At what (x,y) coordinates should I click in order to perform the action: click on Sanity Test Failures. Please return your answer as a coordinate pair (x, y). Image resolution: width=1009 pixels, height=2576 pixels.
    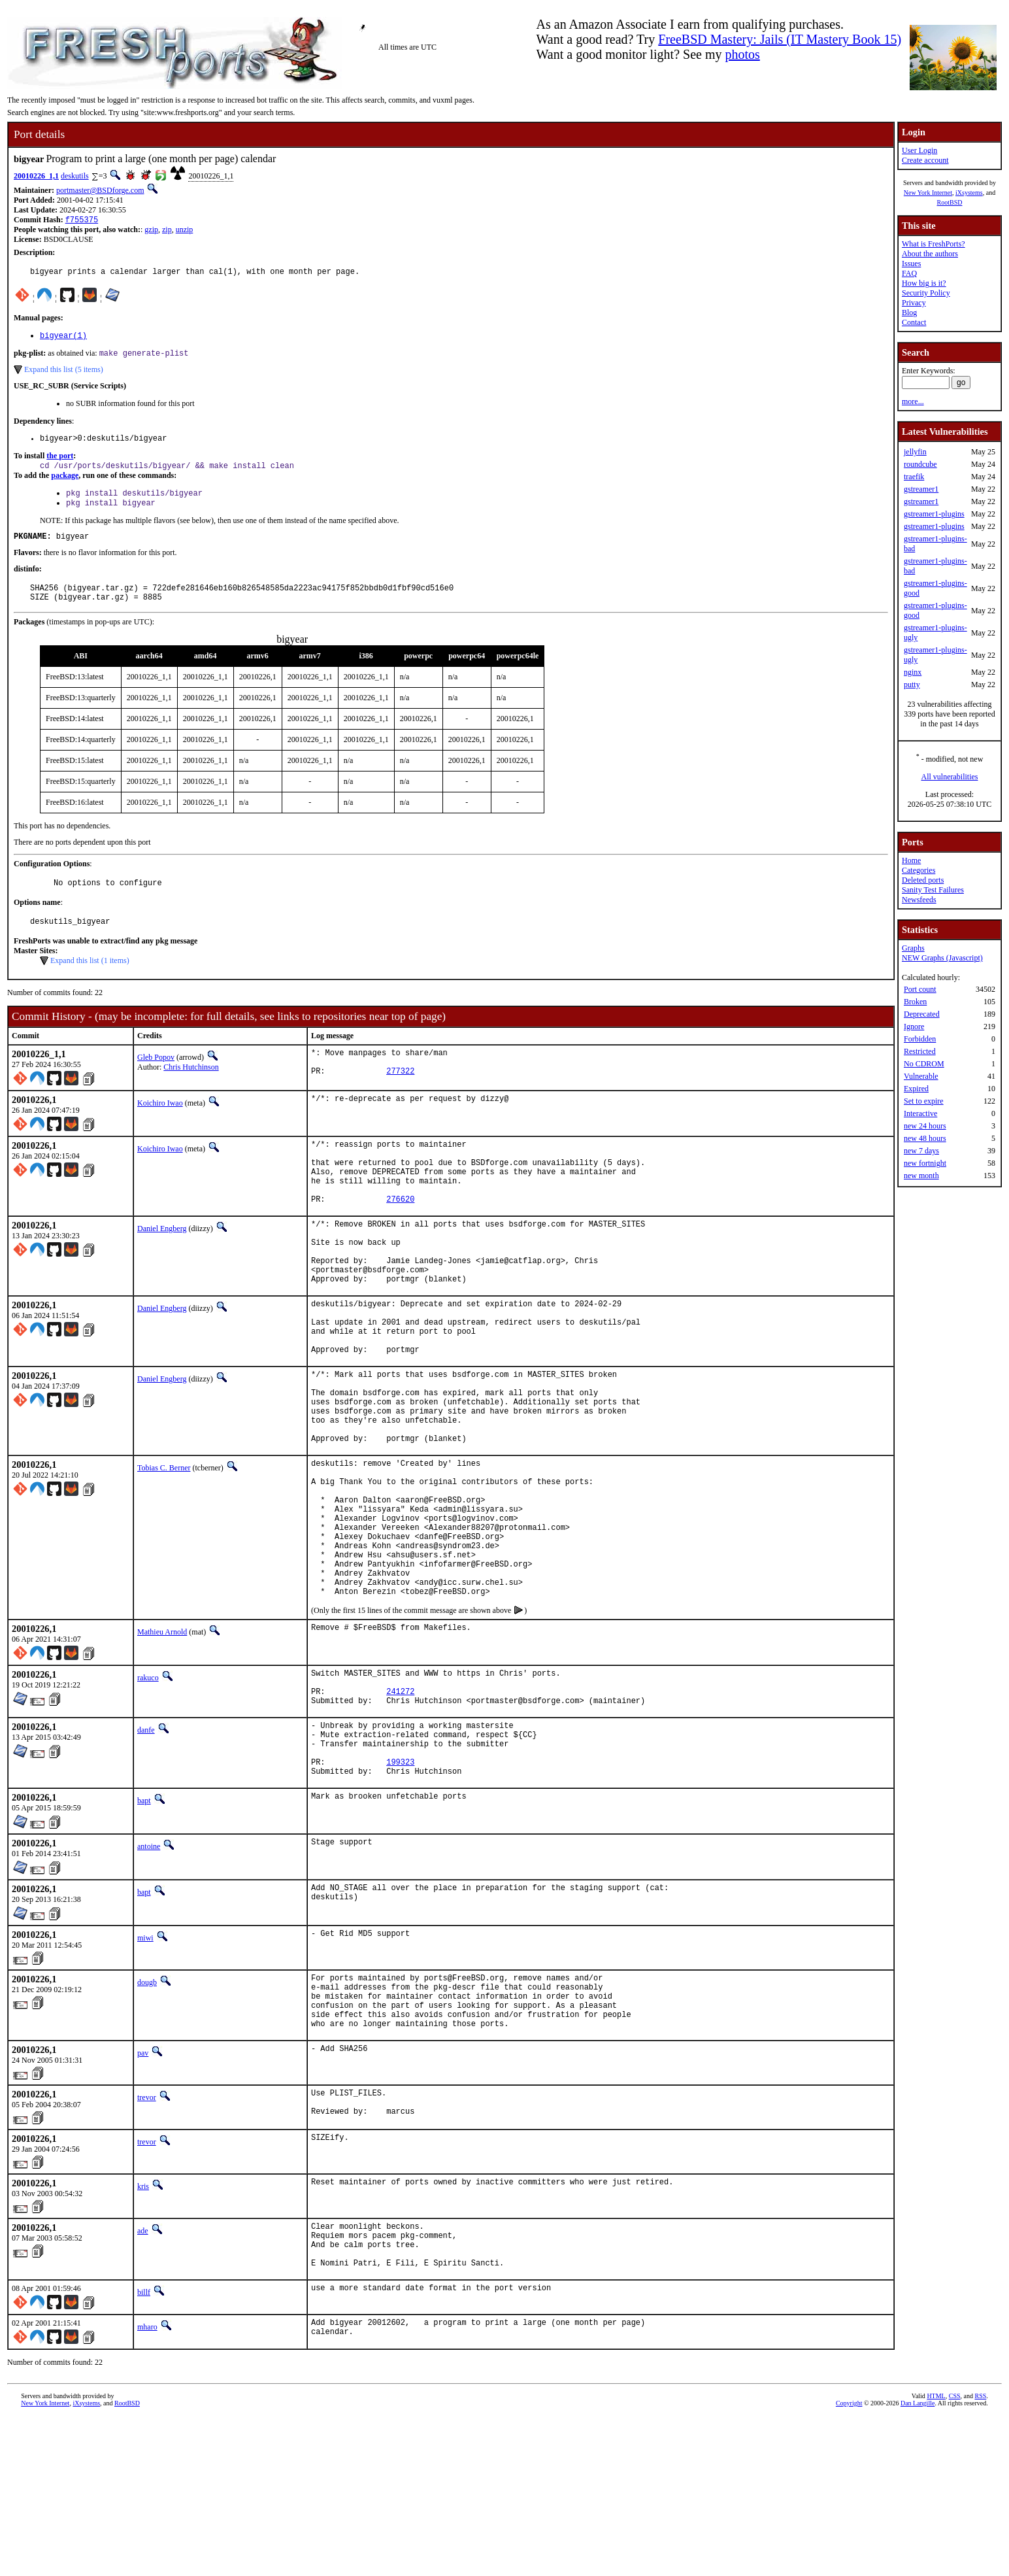
    Looking at the image, I should click on (933, 889).